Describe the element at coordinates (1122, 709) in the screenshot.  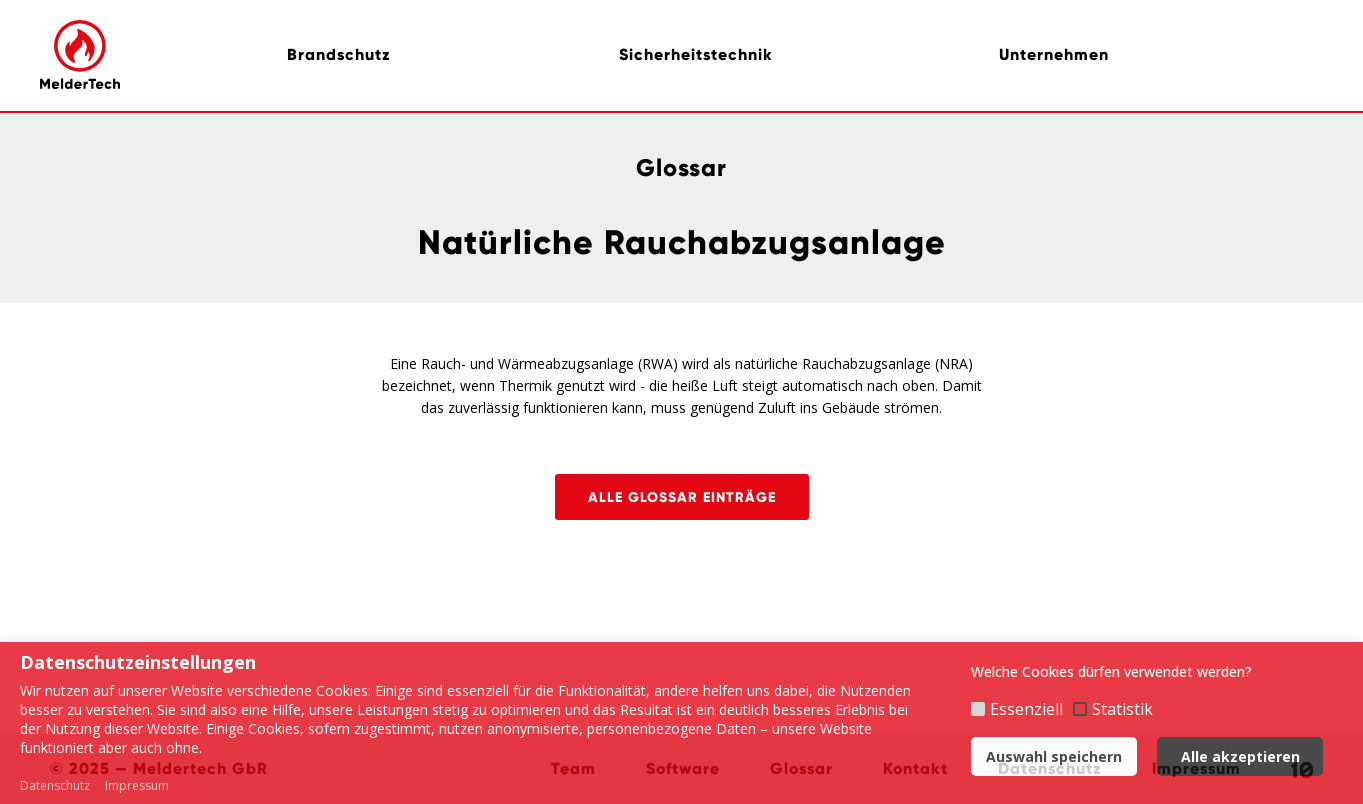
I see `Statistik` at that location.